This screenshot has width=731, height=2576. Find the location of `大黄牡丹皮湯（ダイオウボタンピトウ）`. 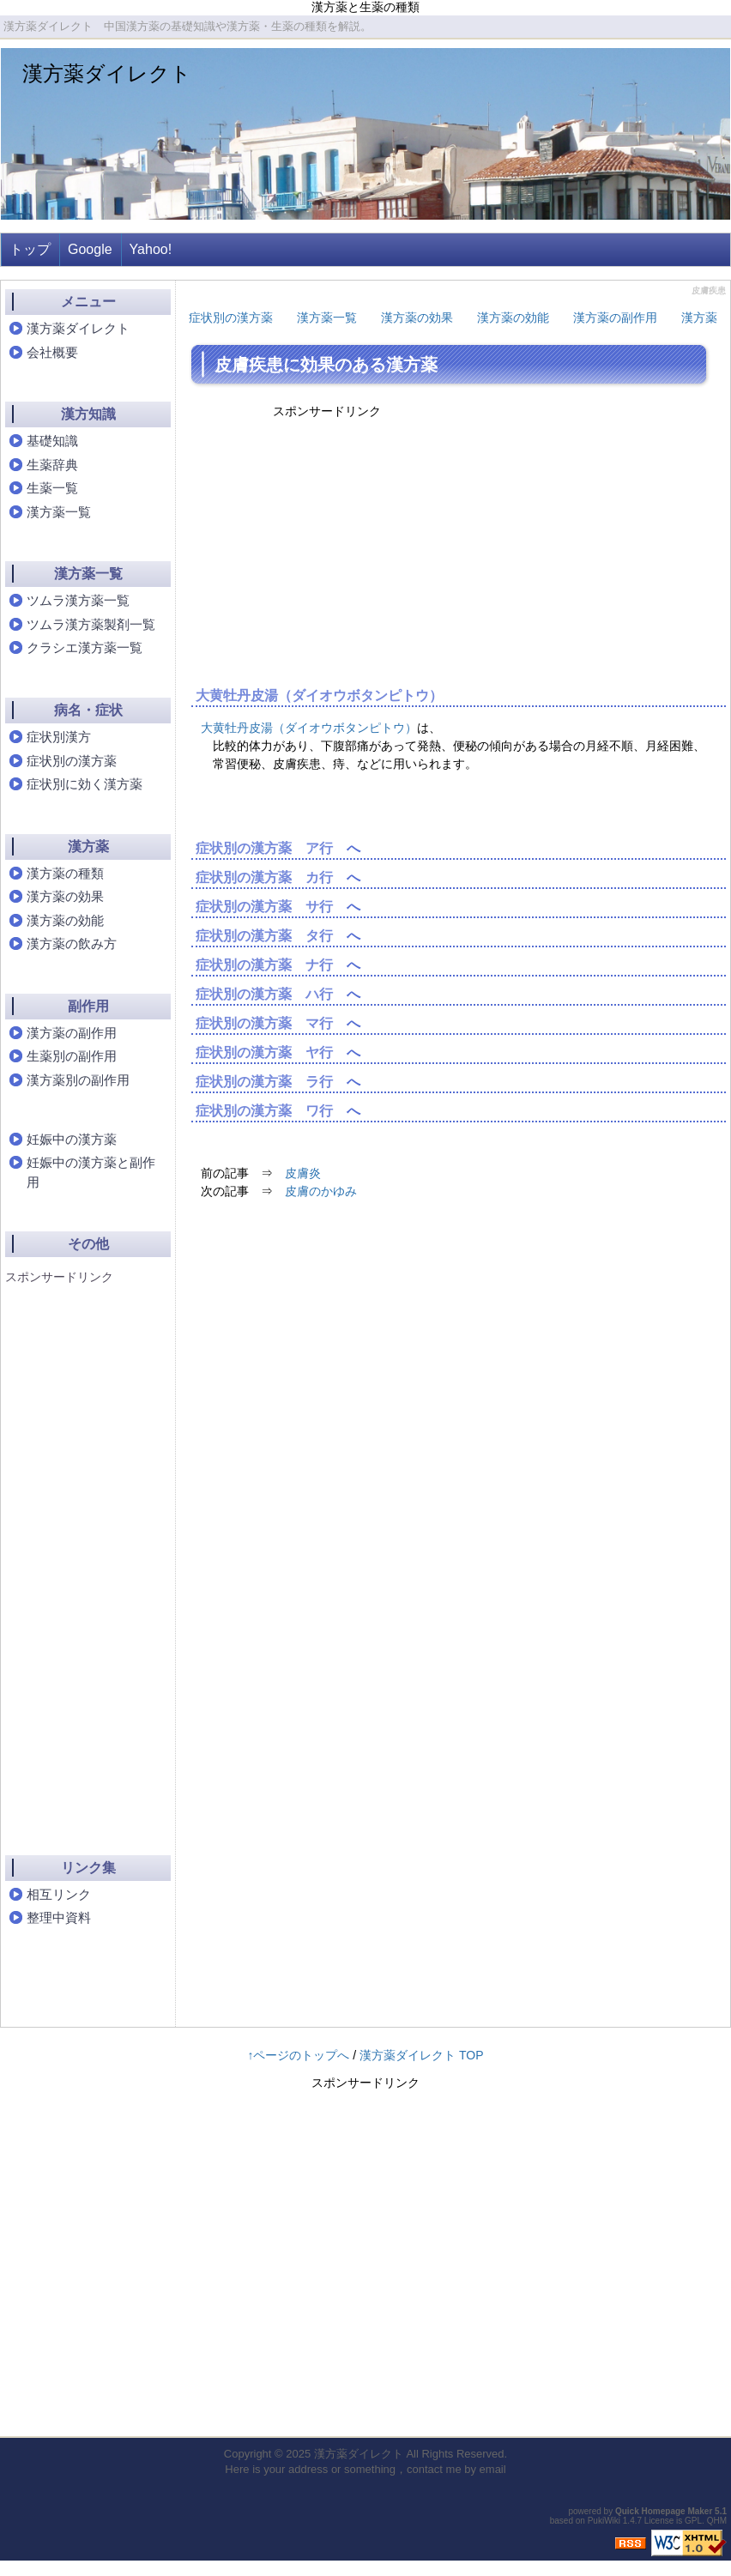

大黄牡丹皮湯（ダイオウボタンピトウ） is located at coordinates (319, 695).